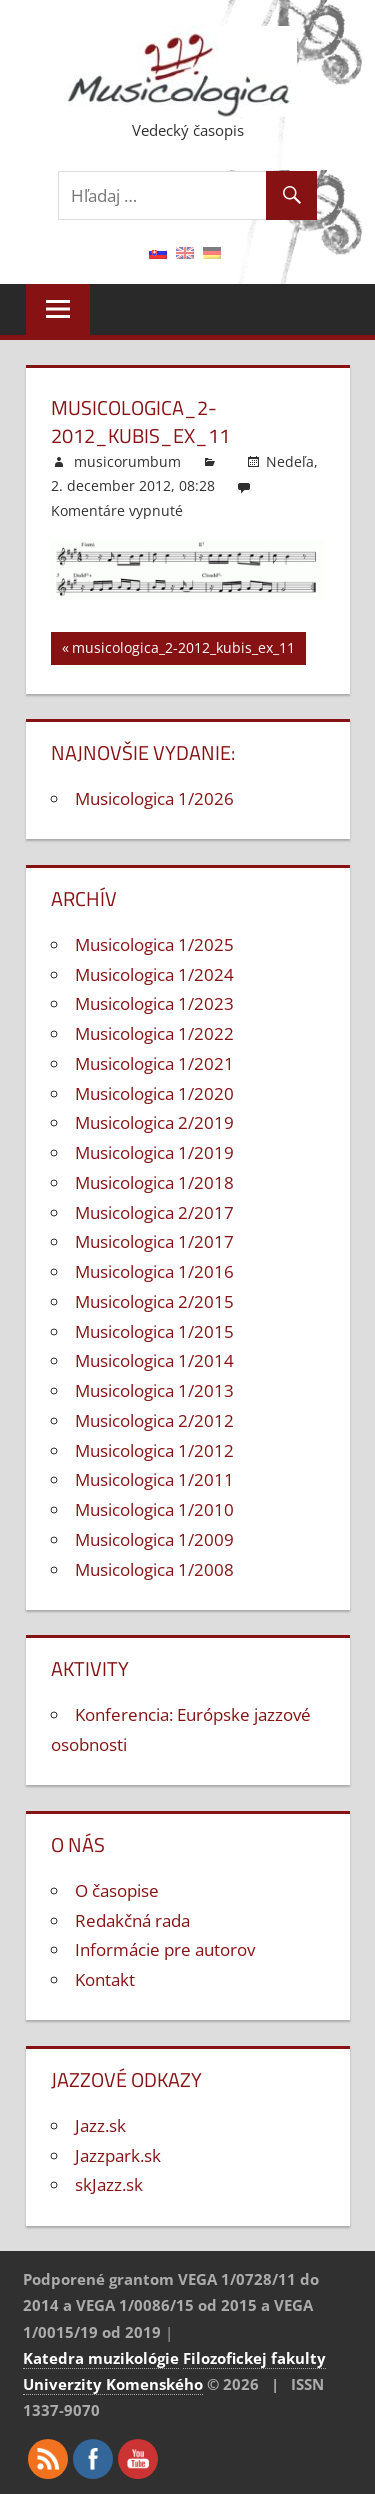 This screenshot has width=375, height=2494. What do you see at coordinates (154, 1212) in the screenshot?
I see `Musicologica 2/2017` at bounding box center [154, 1212].